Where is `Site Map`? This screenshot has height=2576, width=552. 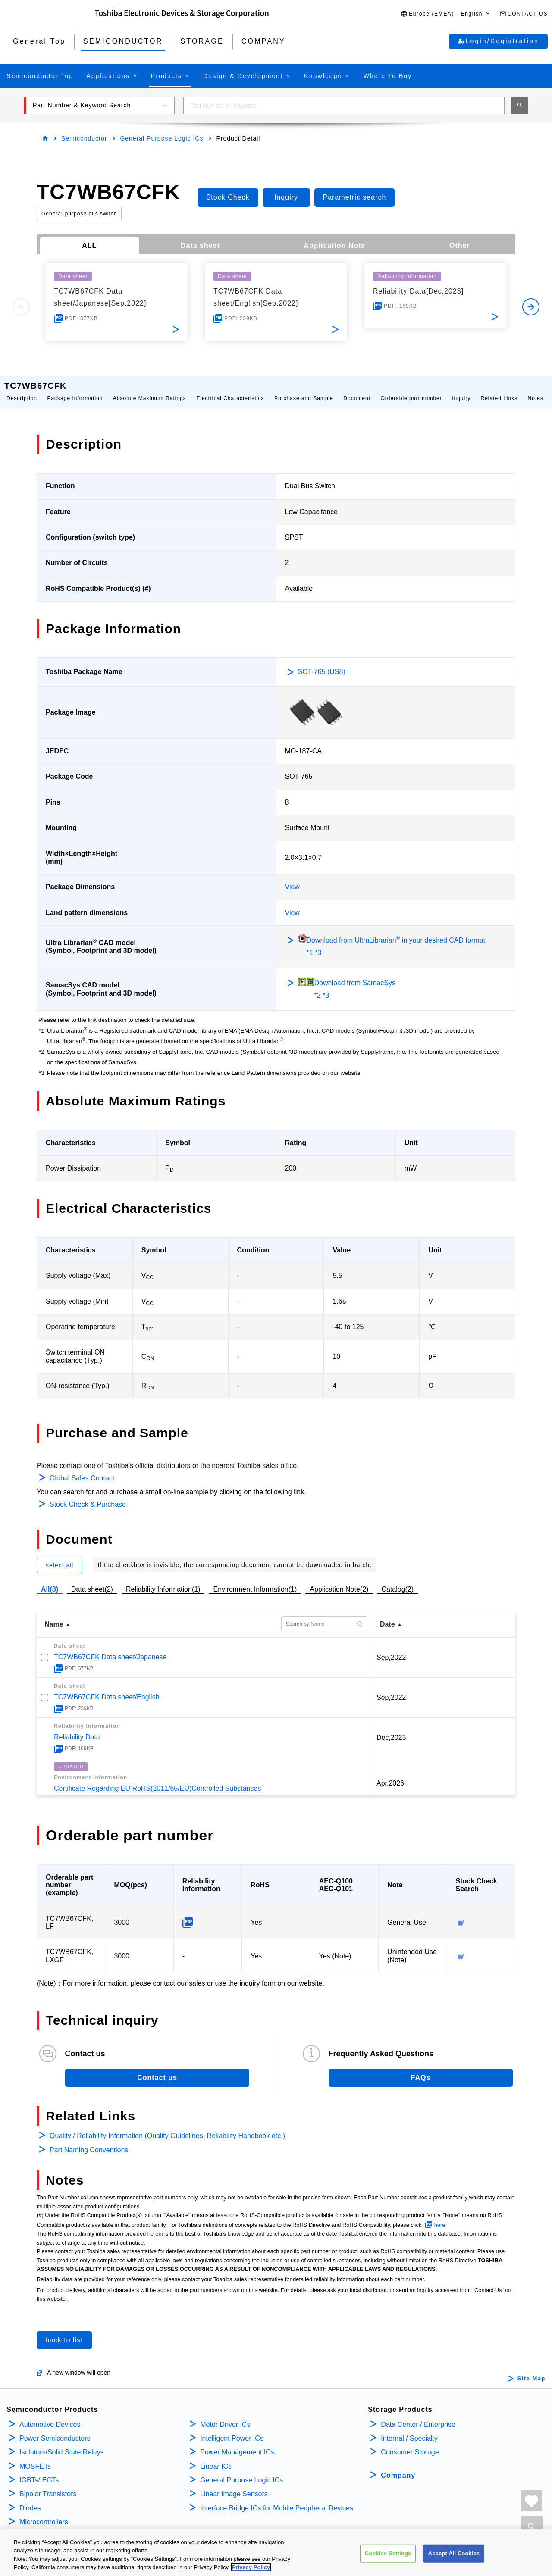
Site Map is located at coordinates (532, 2370).